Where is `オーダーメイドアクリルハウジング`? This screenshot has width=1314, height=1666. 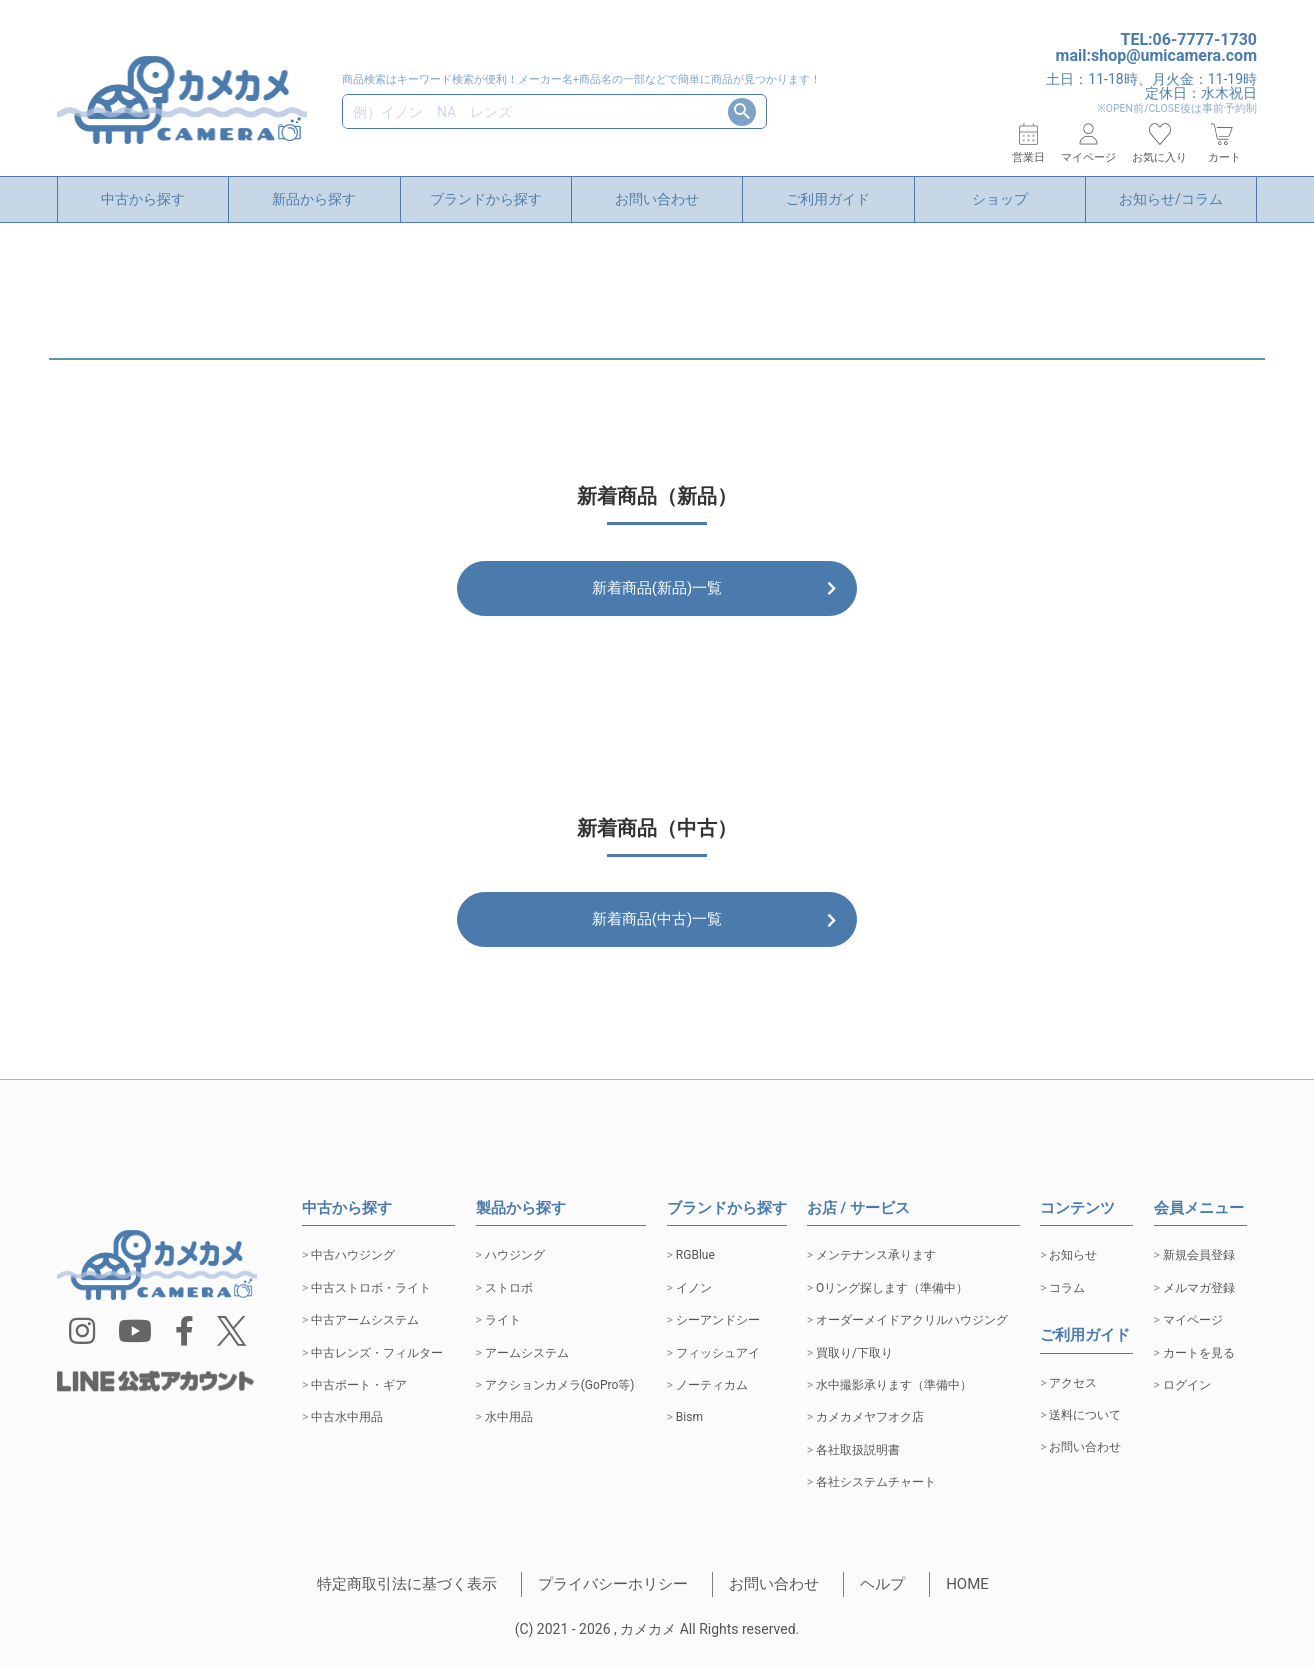
オーダーメイドアクリルハウジング is located at coordinates (912, 1320).